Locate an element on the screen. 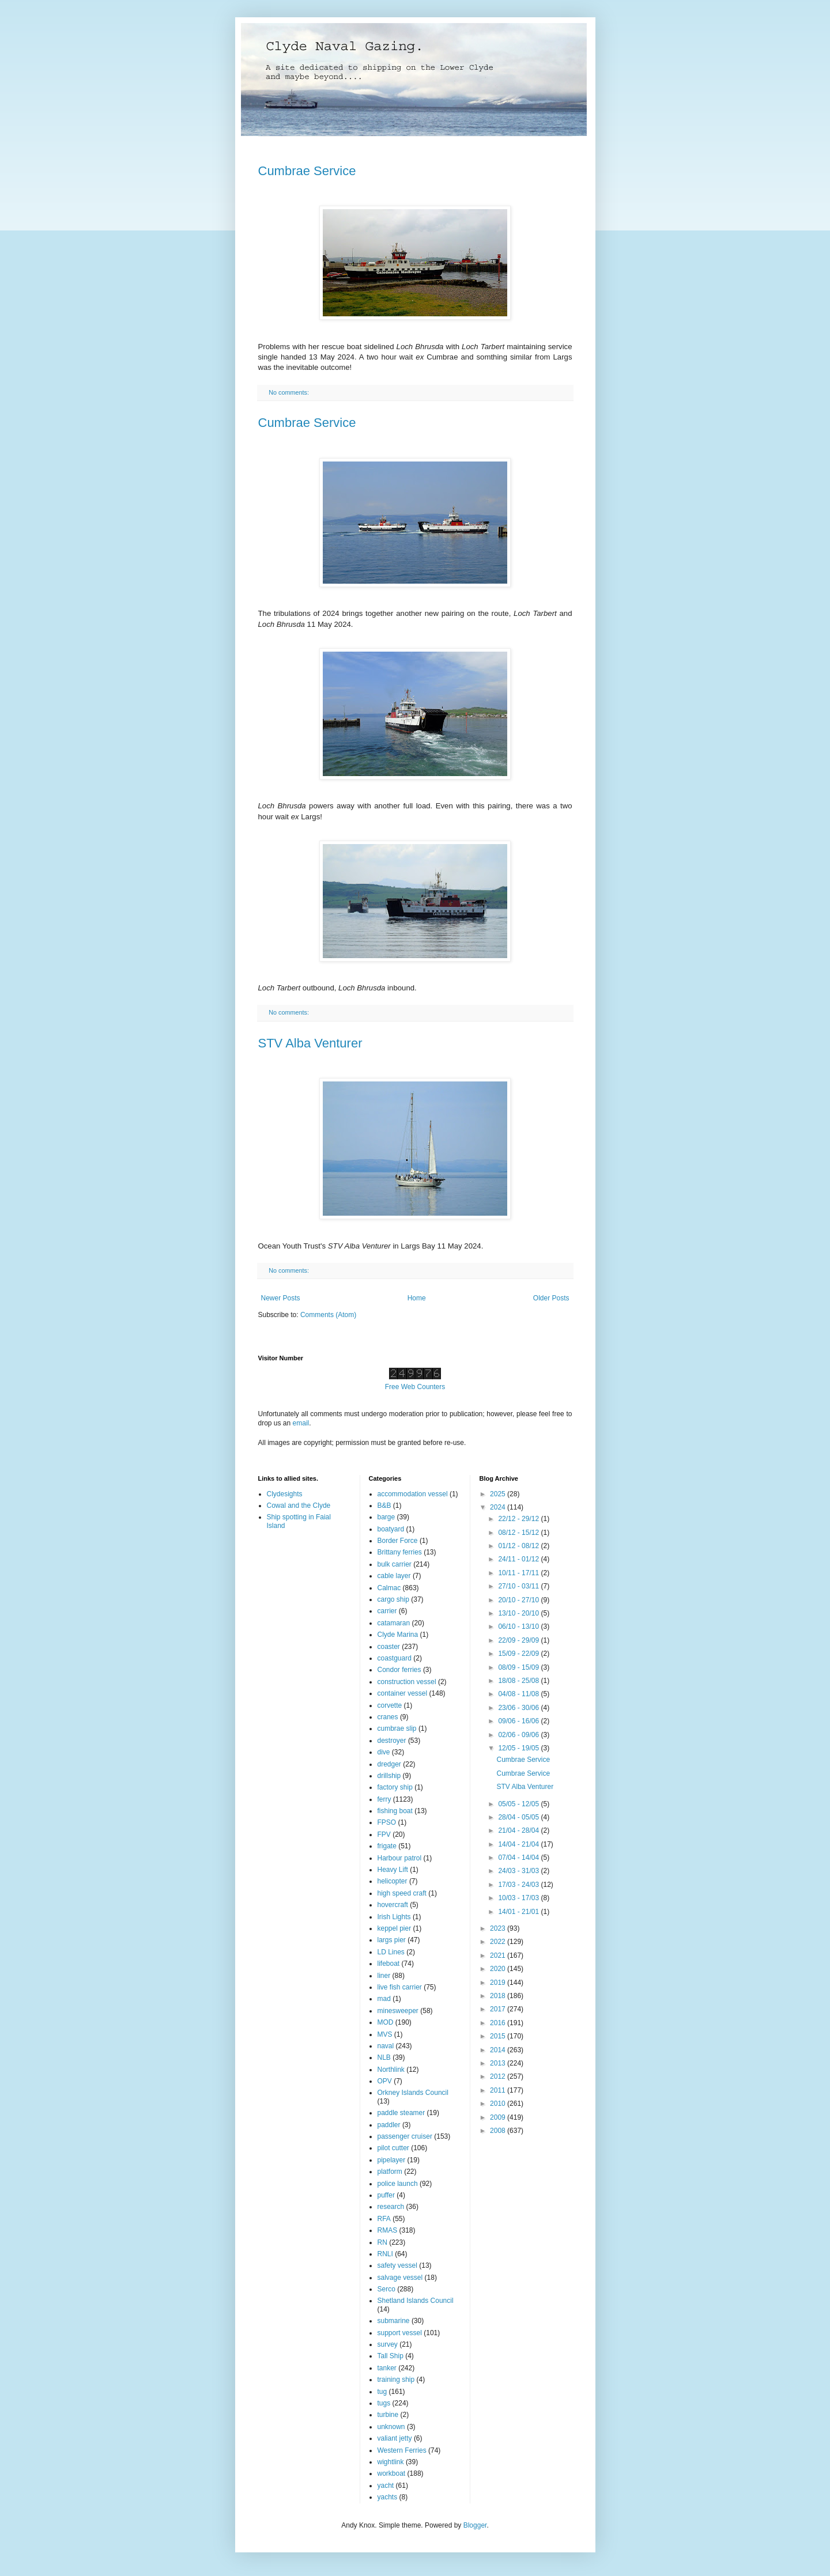  tanker is located at coordinates (387, 2368).